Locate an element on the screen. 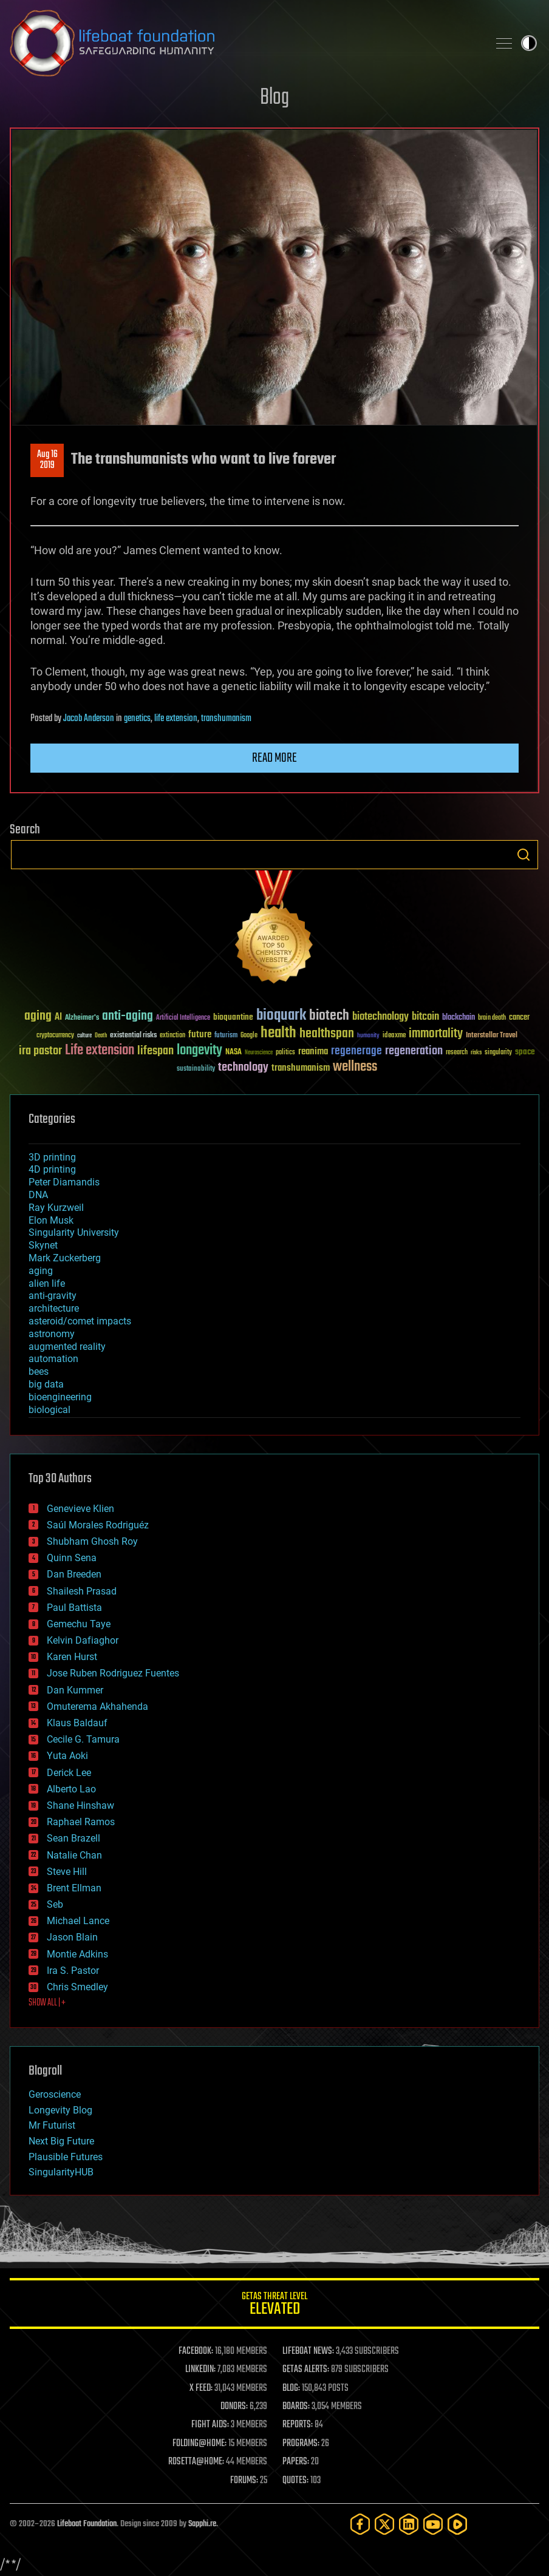 The height and width of the screenshot is (2576, 549). Plausible Futures is located at coordinates (66, 2157).